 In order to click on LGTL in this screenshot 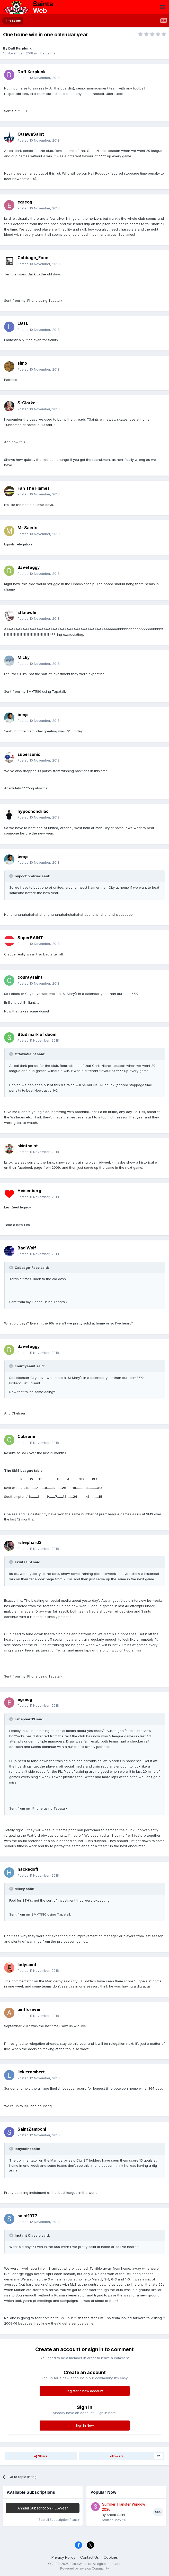, I will do `click(22, 323)`.